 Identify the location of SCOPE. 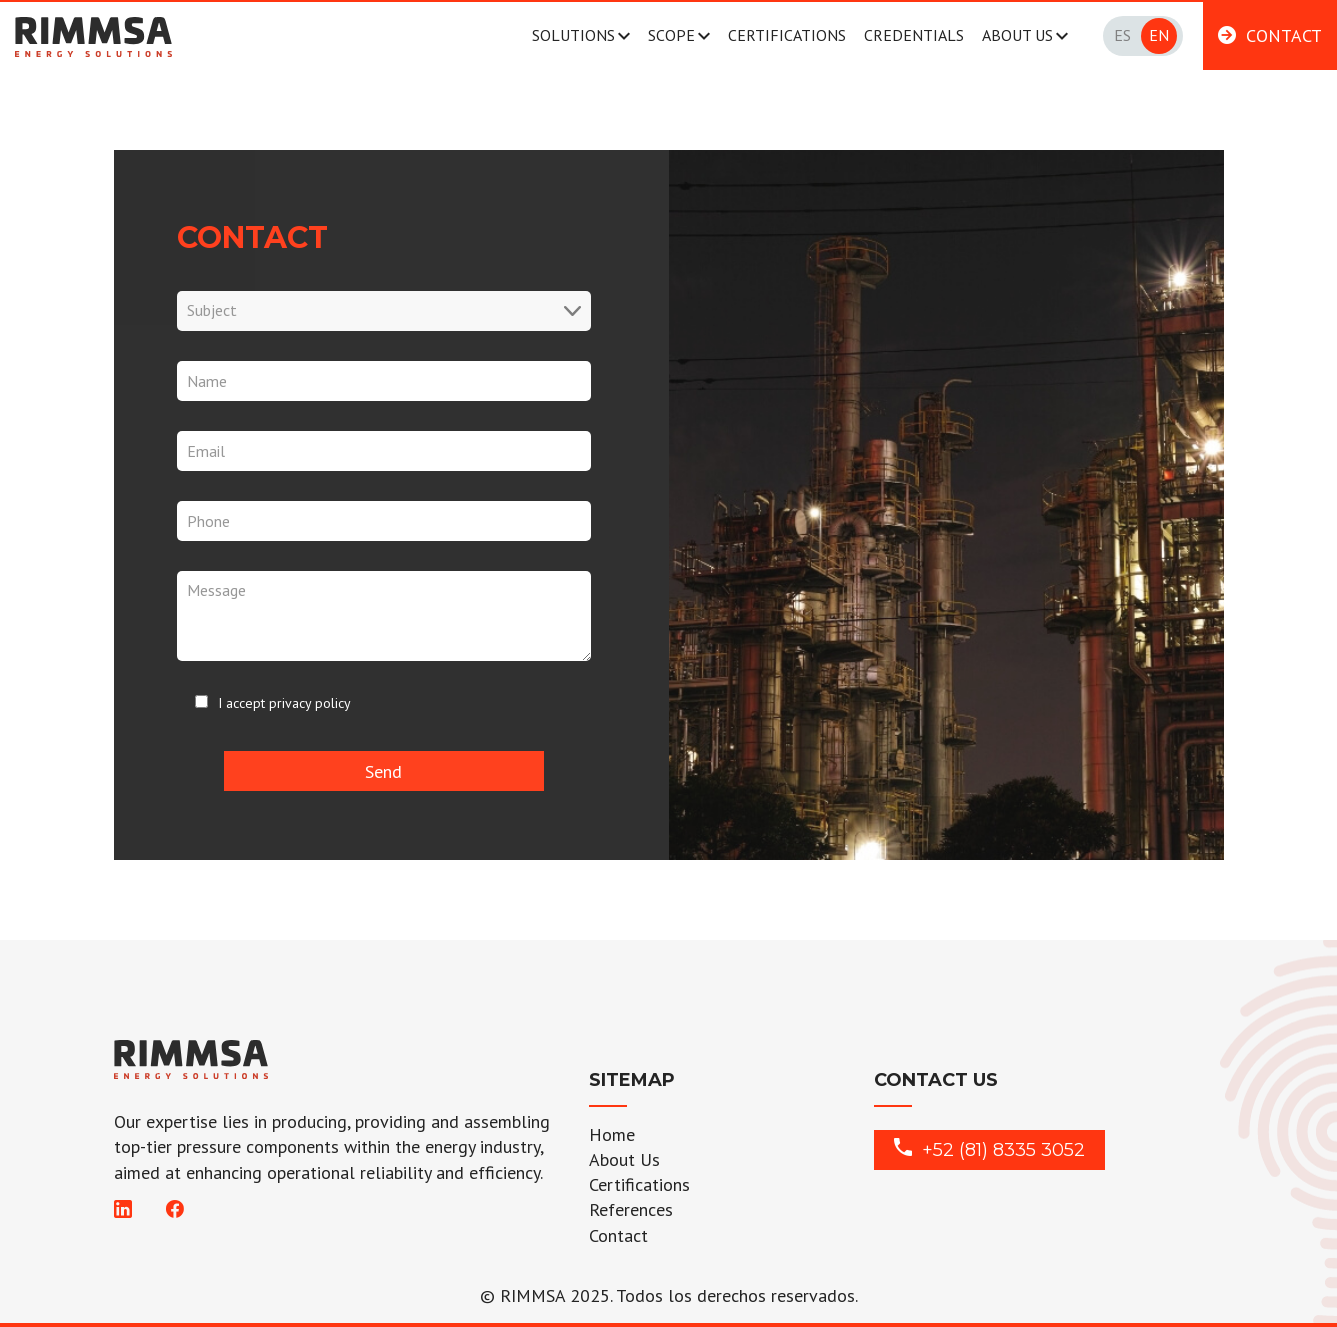
(671, 35).